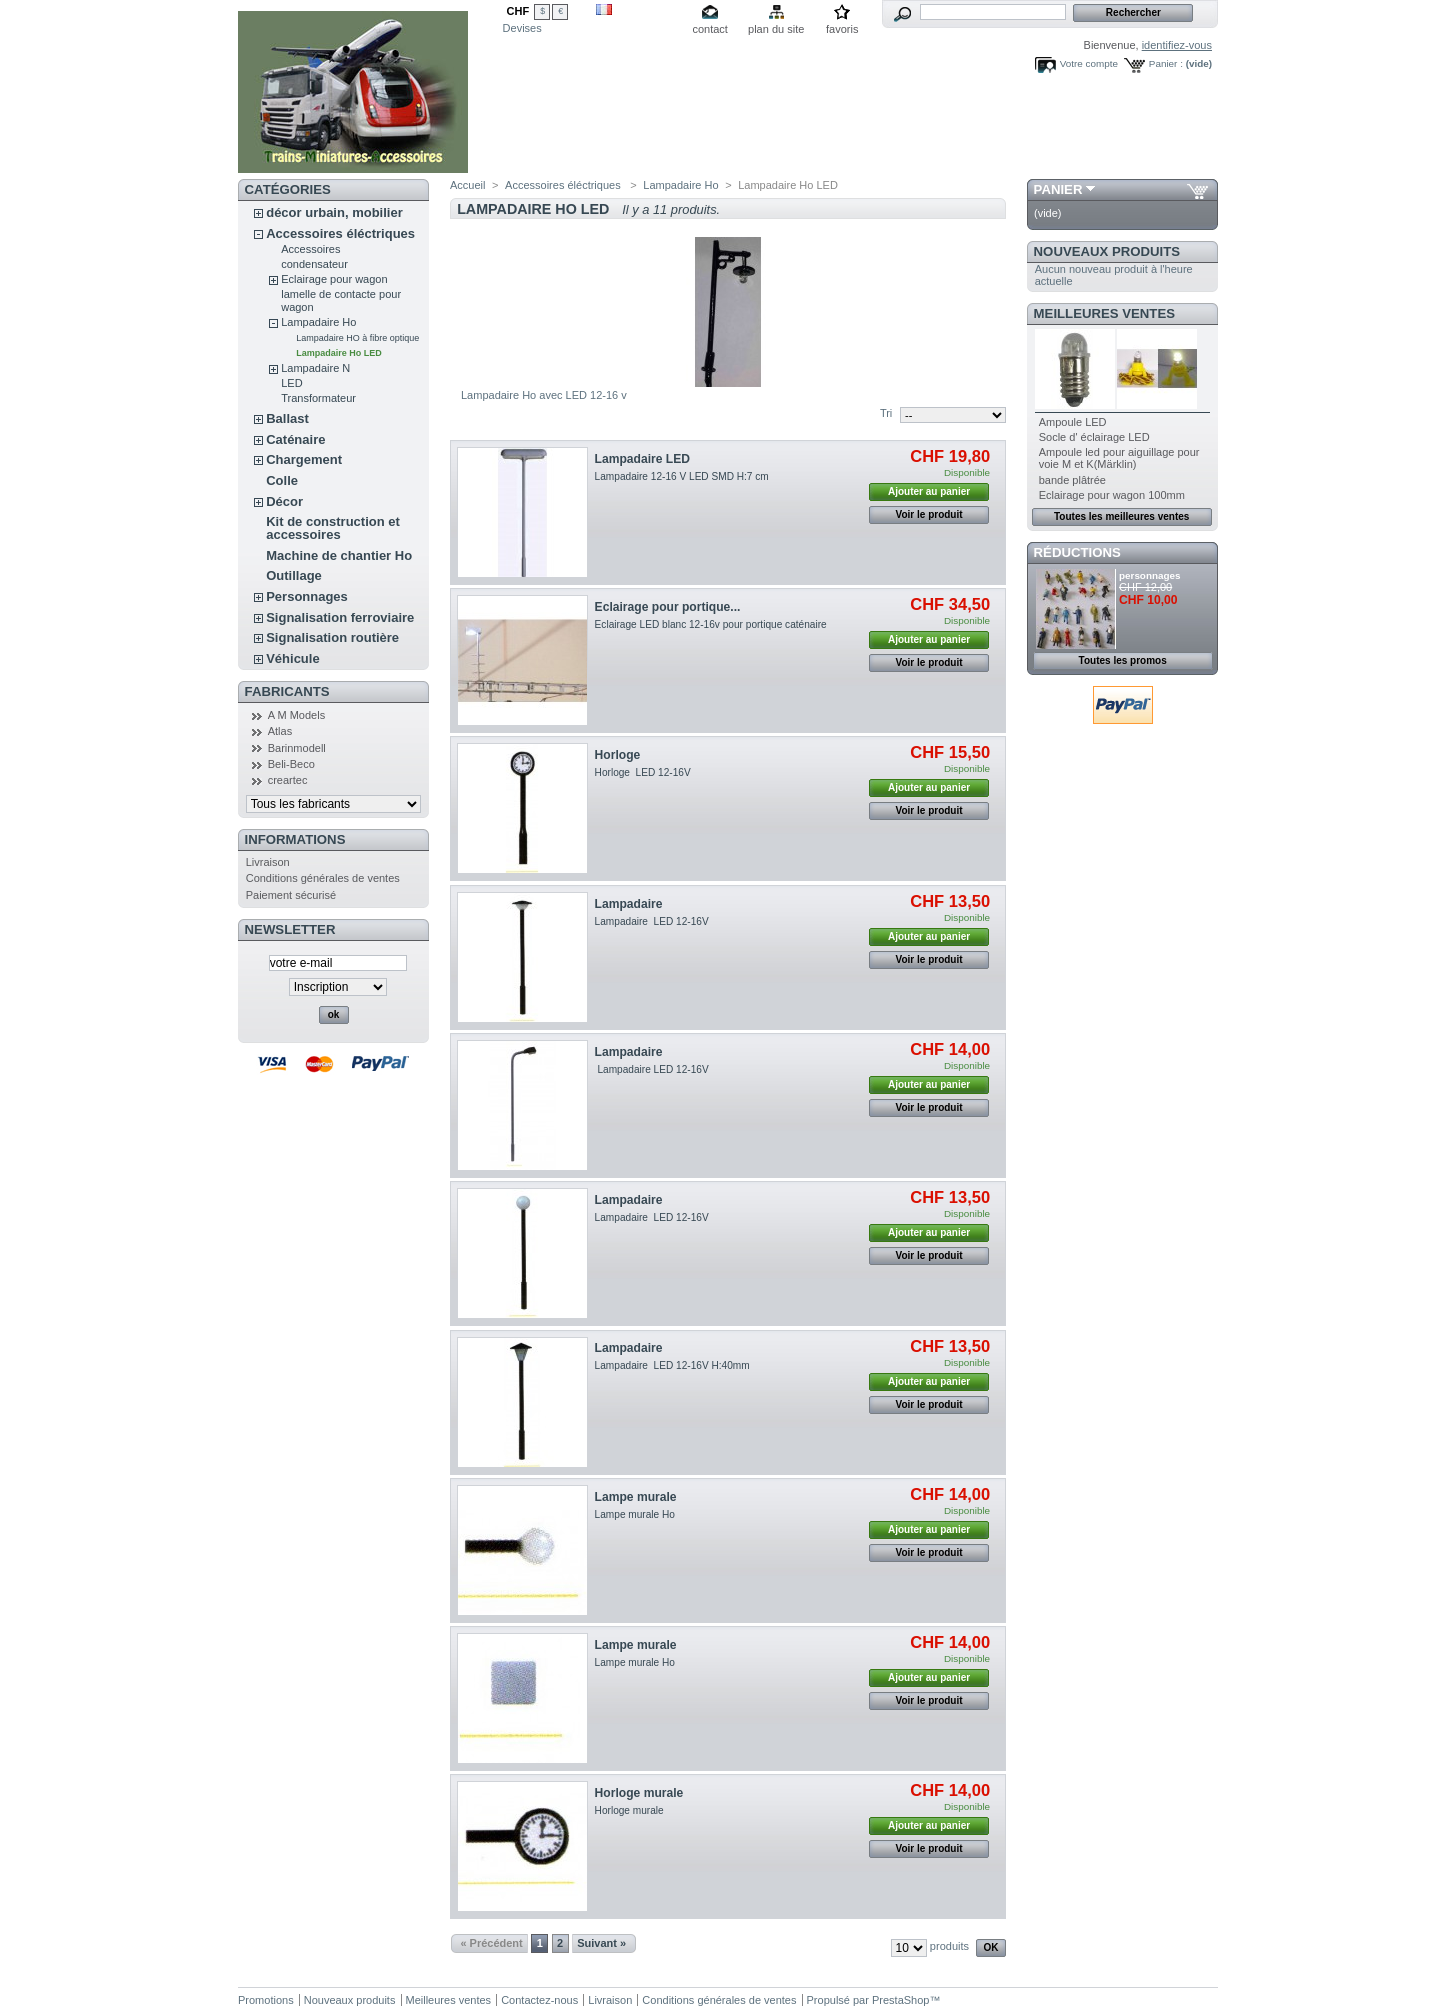  What do you see at coordinates (280, 731) in the screenshot?
I see `Atlas` at bounding box center [280, 731].